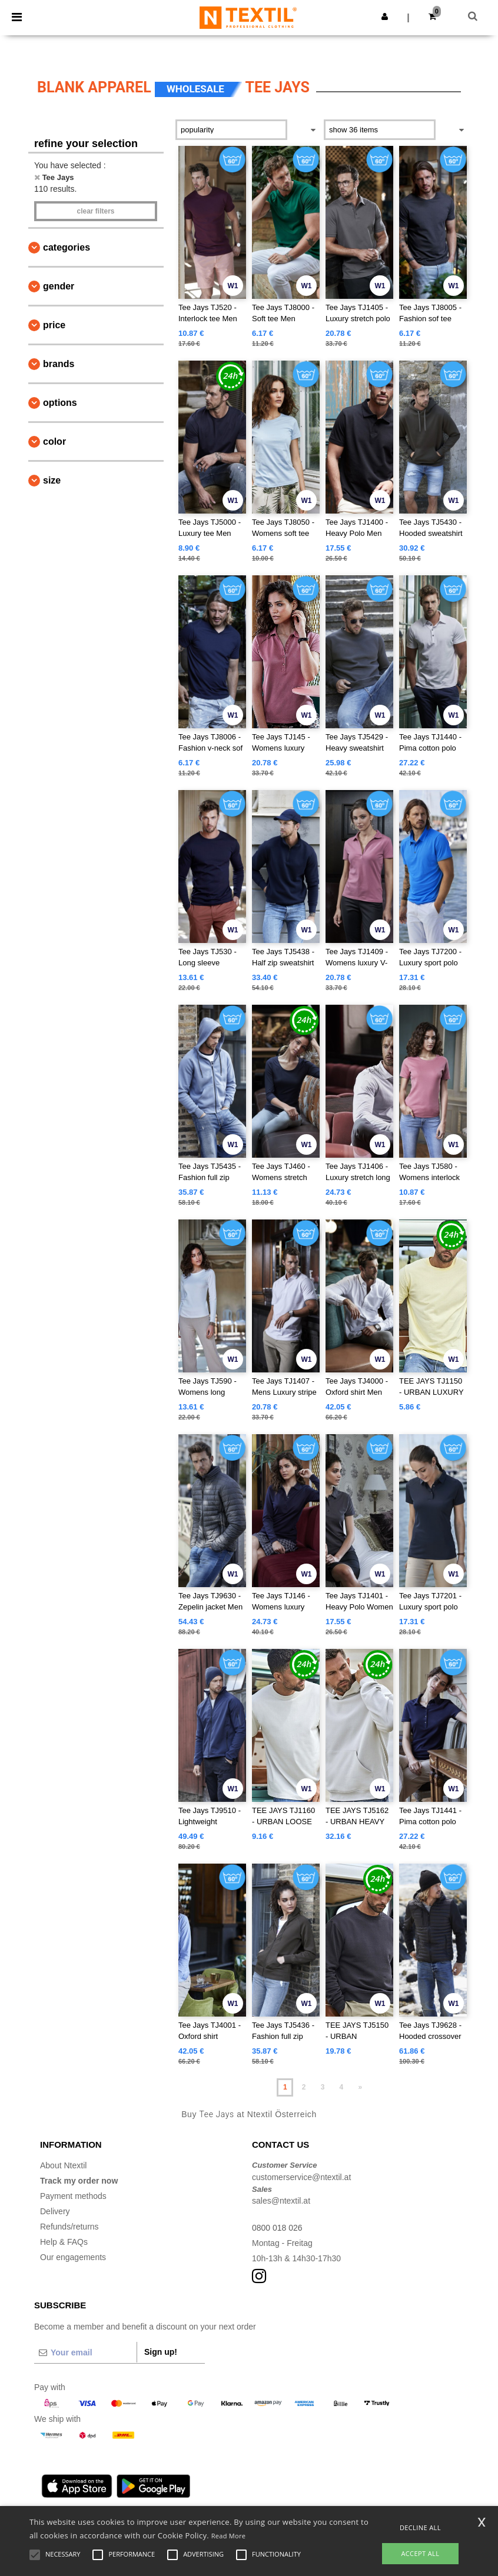 Image resolution: width=498 pixels, height=2576 pixels. What do you see at coordinates (66, 247) in the screenshot?
I see `Categories [button]` at bounding box center [66, 247].